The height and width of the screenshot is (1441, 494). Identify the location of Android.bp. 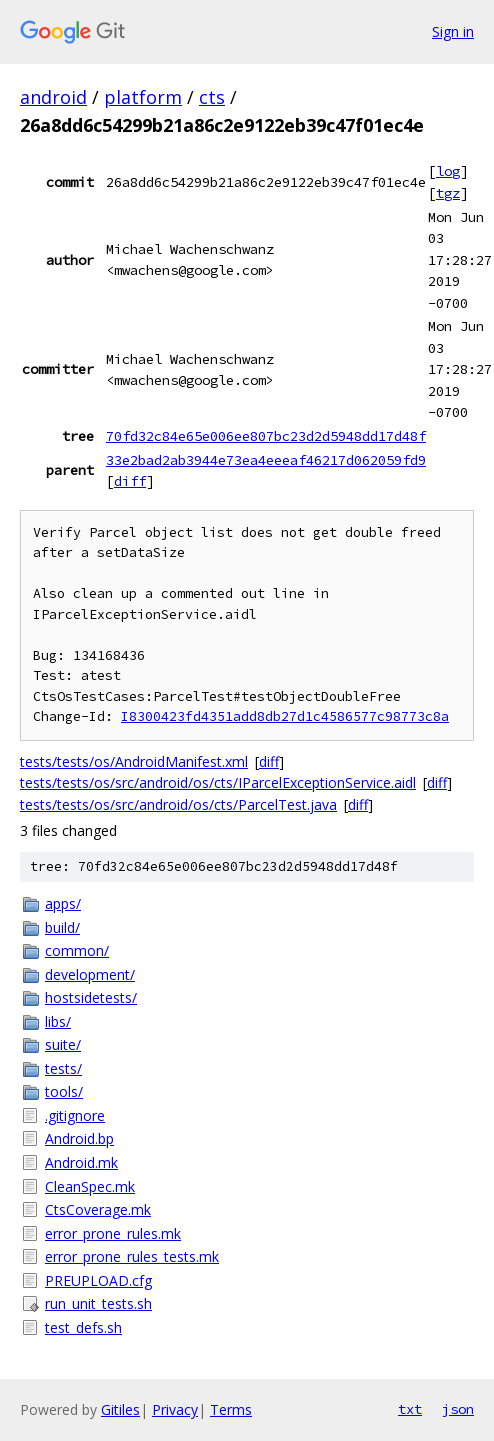
(79, 1138).